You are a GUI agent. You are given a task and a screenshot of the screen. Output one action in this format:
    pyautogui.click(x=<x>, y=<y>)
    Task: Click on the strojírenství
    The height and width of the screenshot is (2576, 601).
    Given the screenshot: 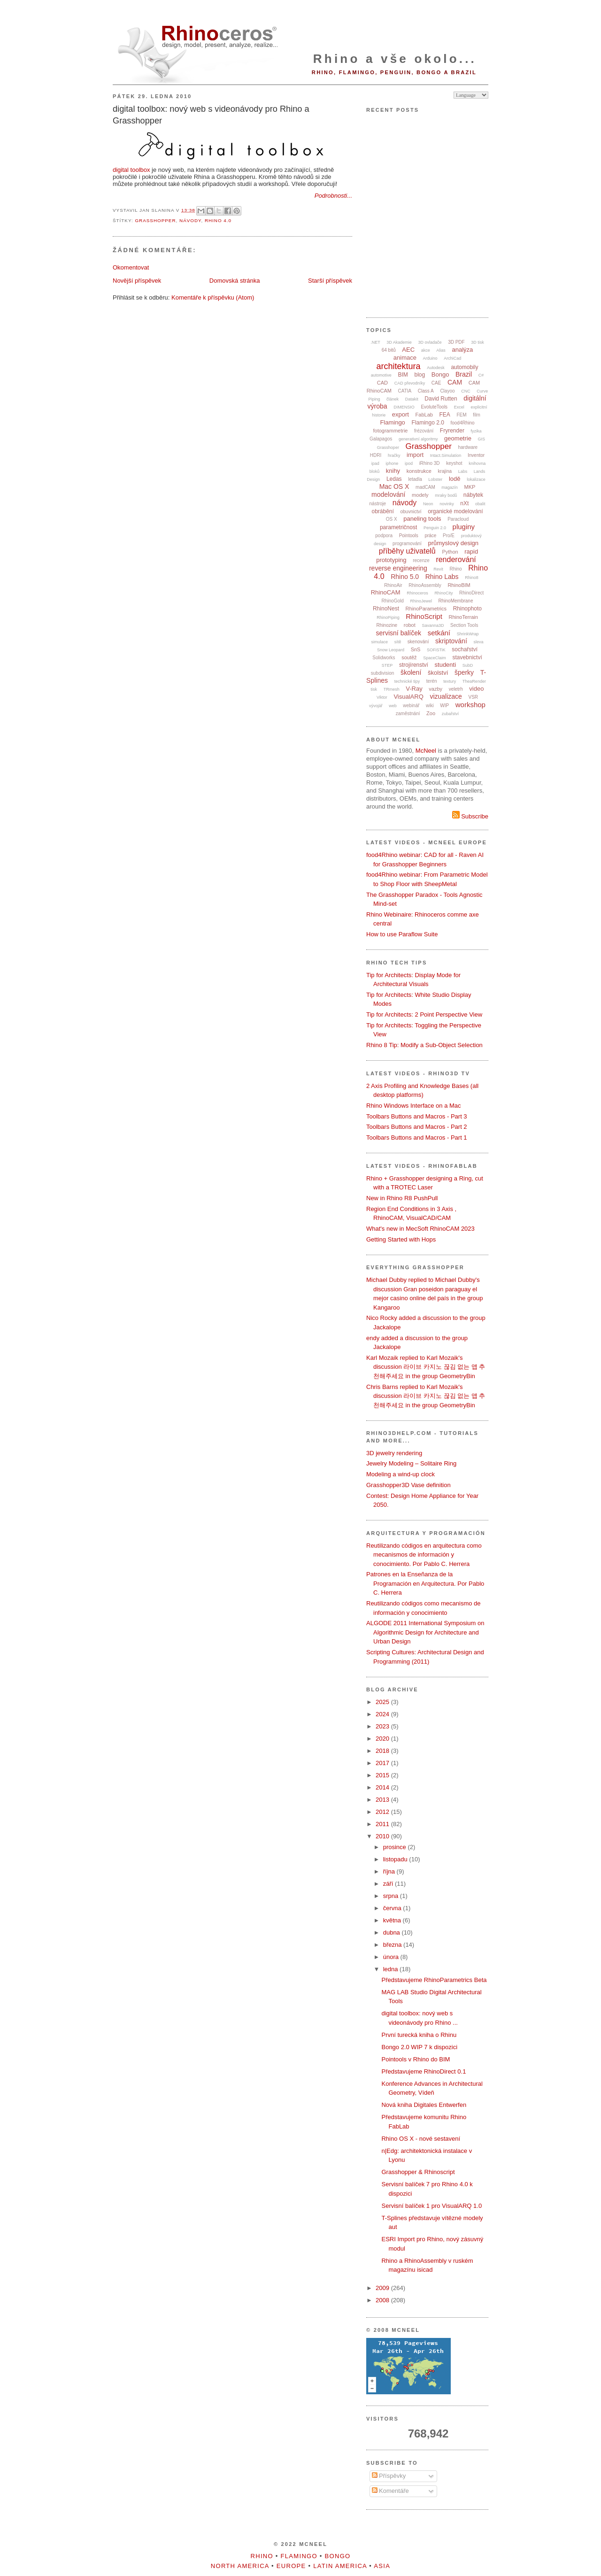 What is the action you would take?
    pyautogui.click(x=413, y=665)
    